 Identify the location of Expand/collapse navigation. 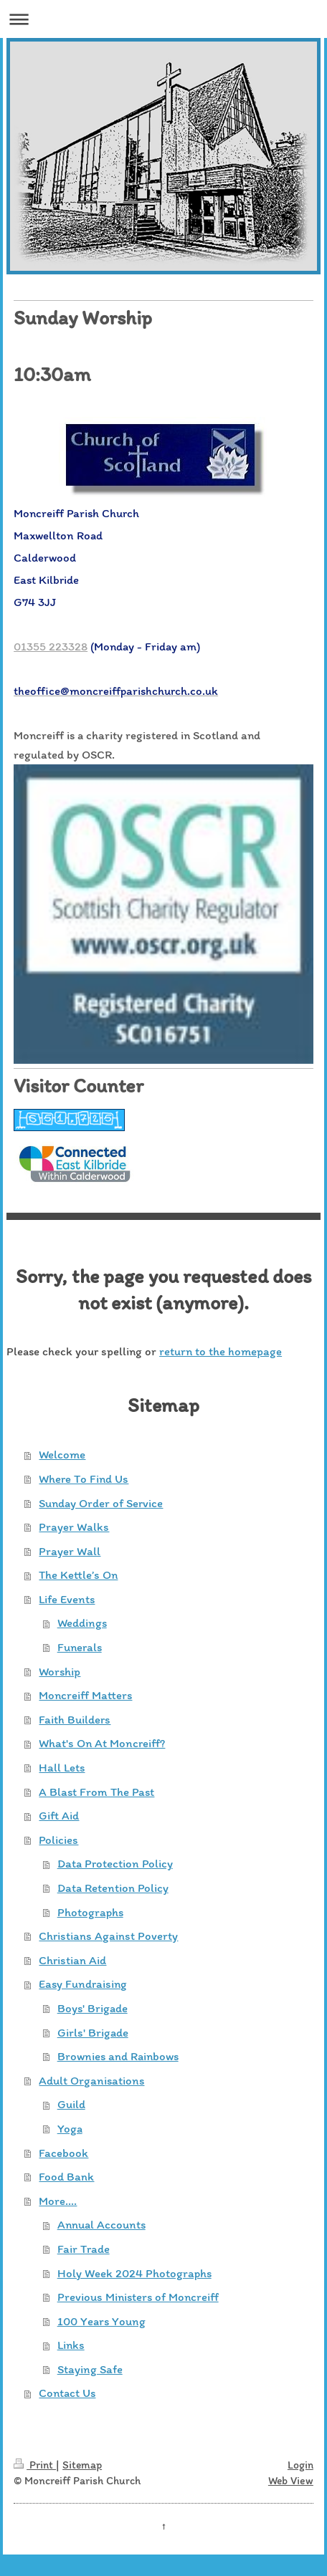
(163, 19).